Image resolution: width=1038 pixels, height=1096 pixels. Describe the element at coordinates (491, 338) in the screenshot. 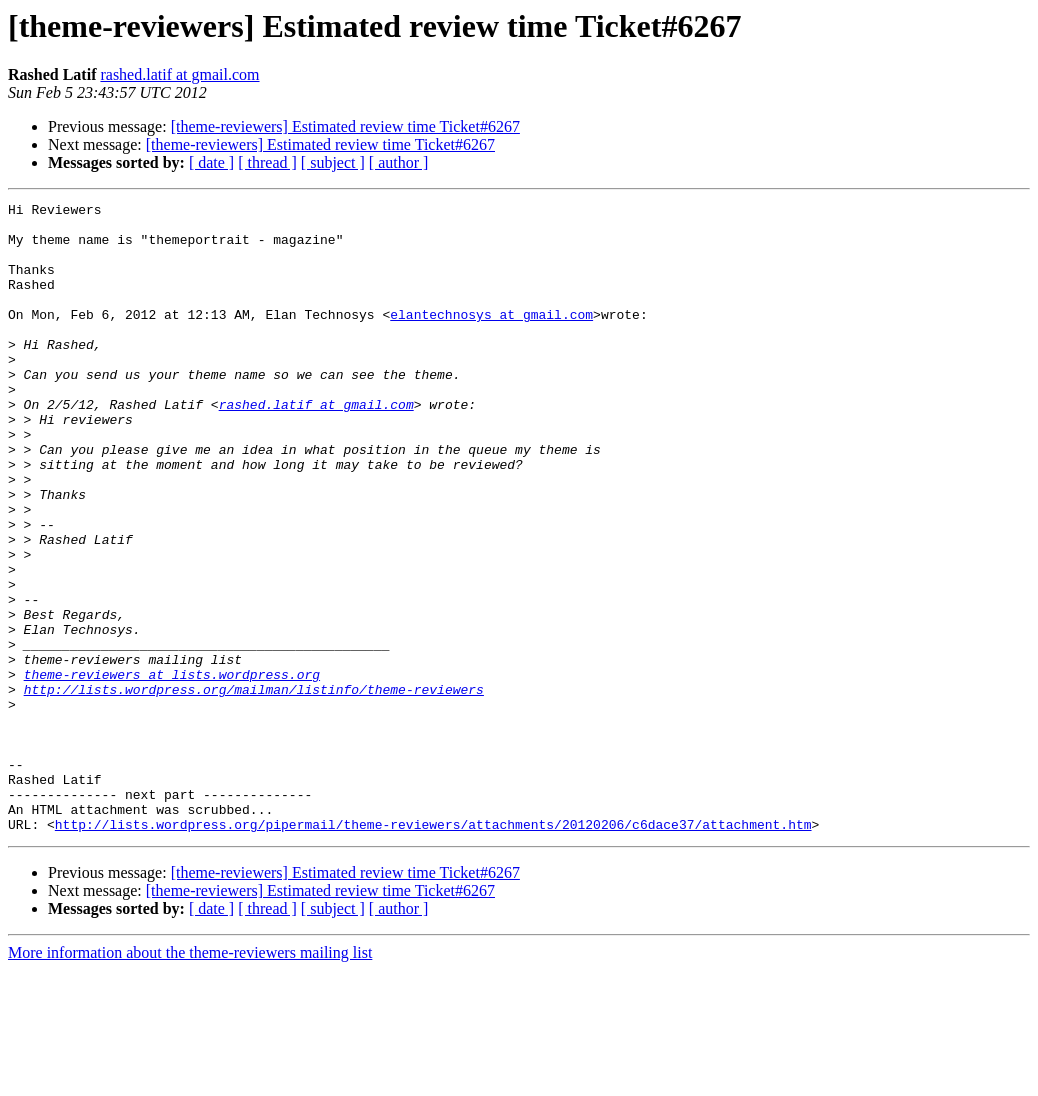

I see `elantechnosys at gmail.com` at that location.